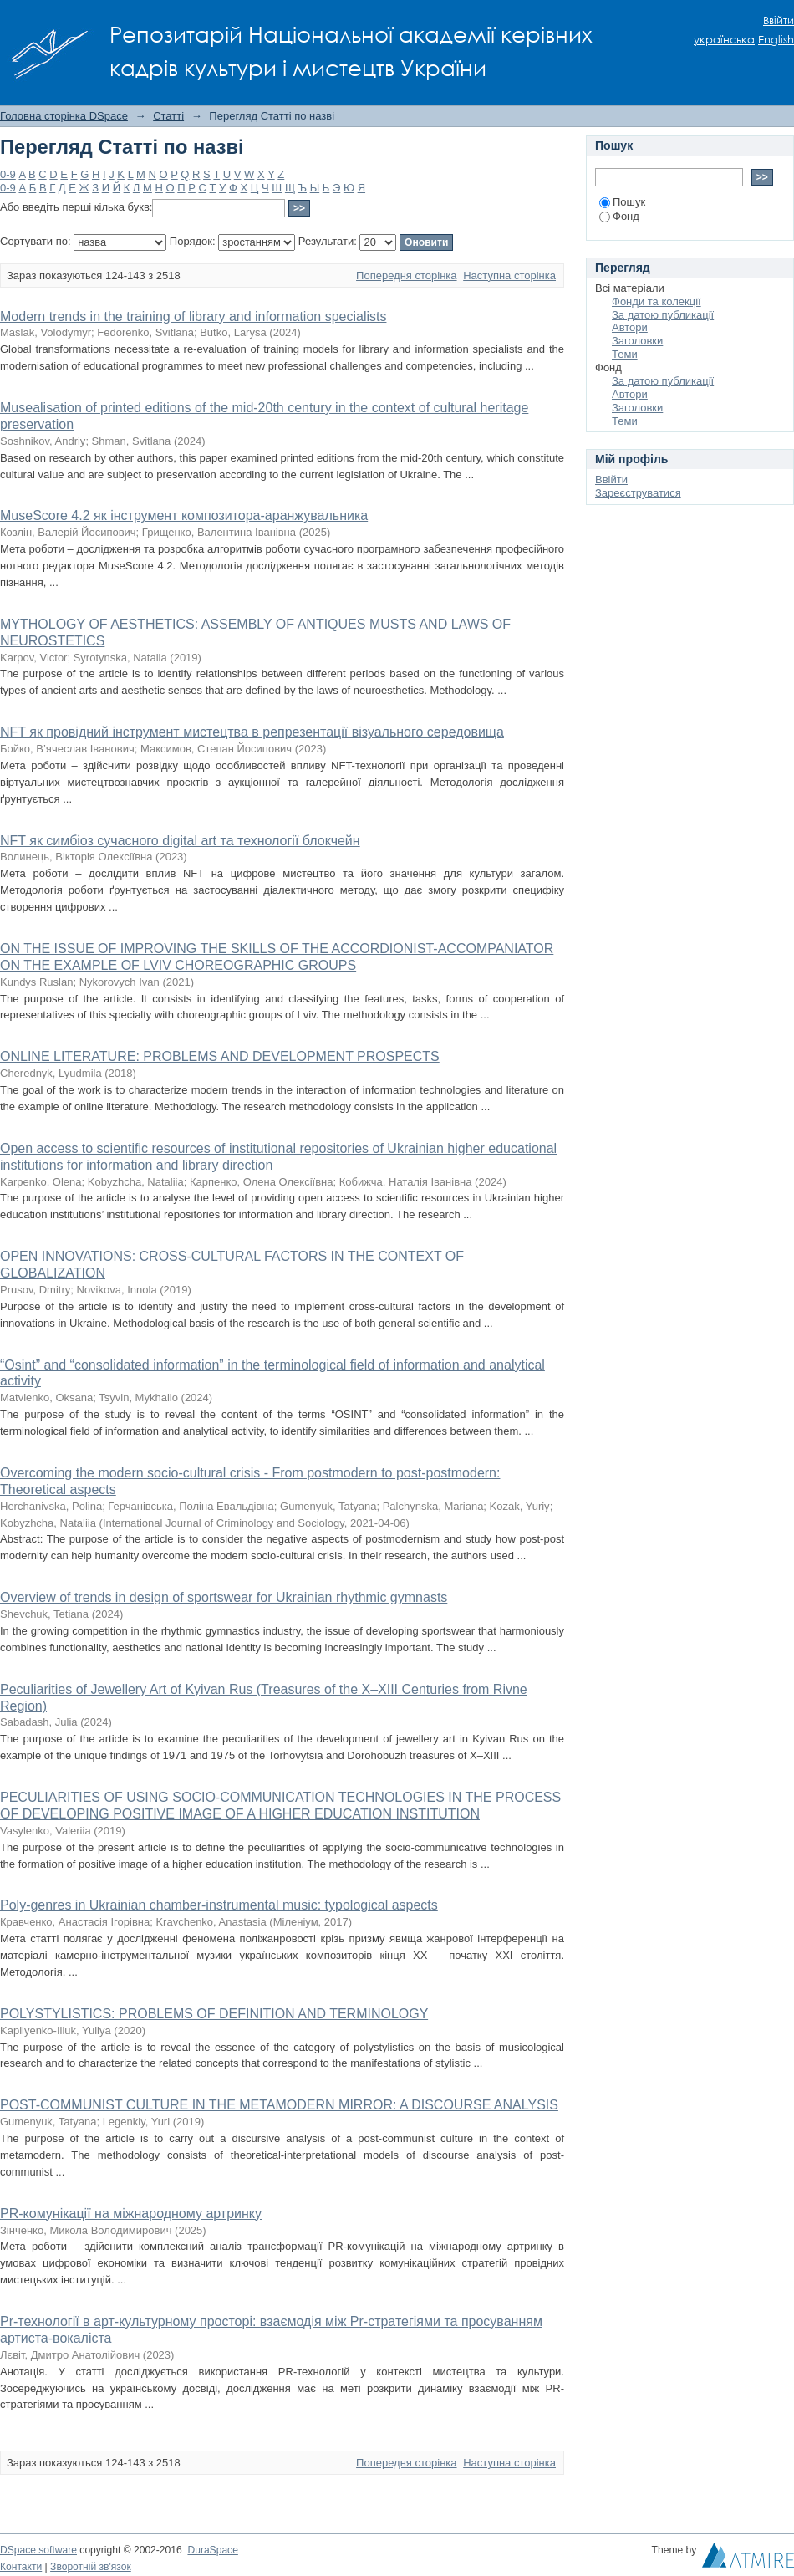 This screenshot has width=794, height=2576. What do you see at coordinates (638, 493) in the screenshot?
I see `Зареєструватися` at bounding box center [638, 493].